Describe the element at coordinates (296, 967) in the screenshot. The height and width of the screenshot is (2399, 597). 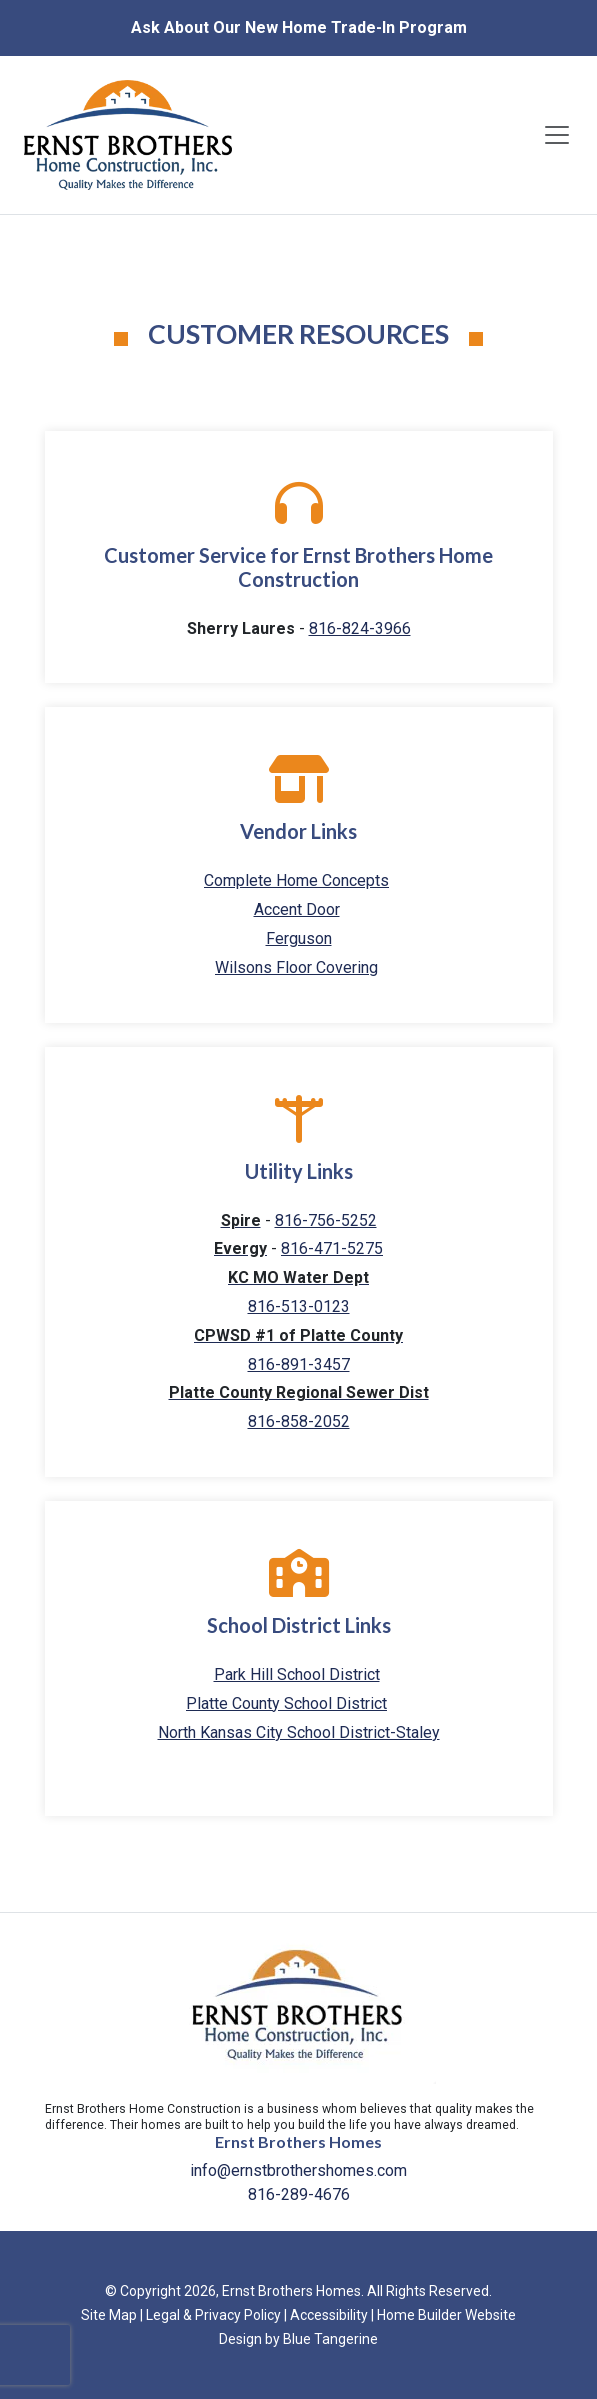
I see `Wilsons Floor Covering` at that location.